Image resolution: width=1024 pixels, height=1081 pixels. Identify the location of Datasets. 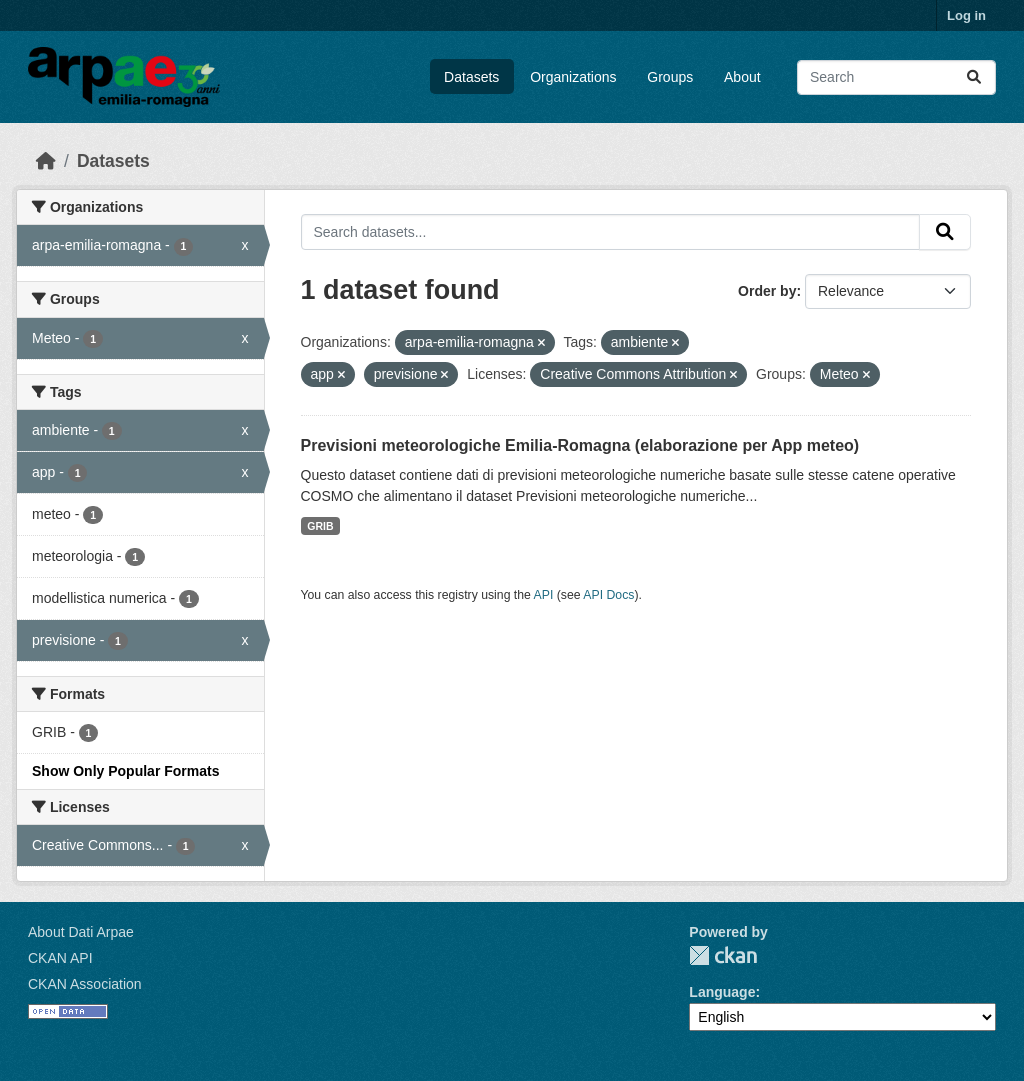
(471, 77).